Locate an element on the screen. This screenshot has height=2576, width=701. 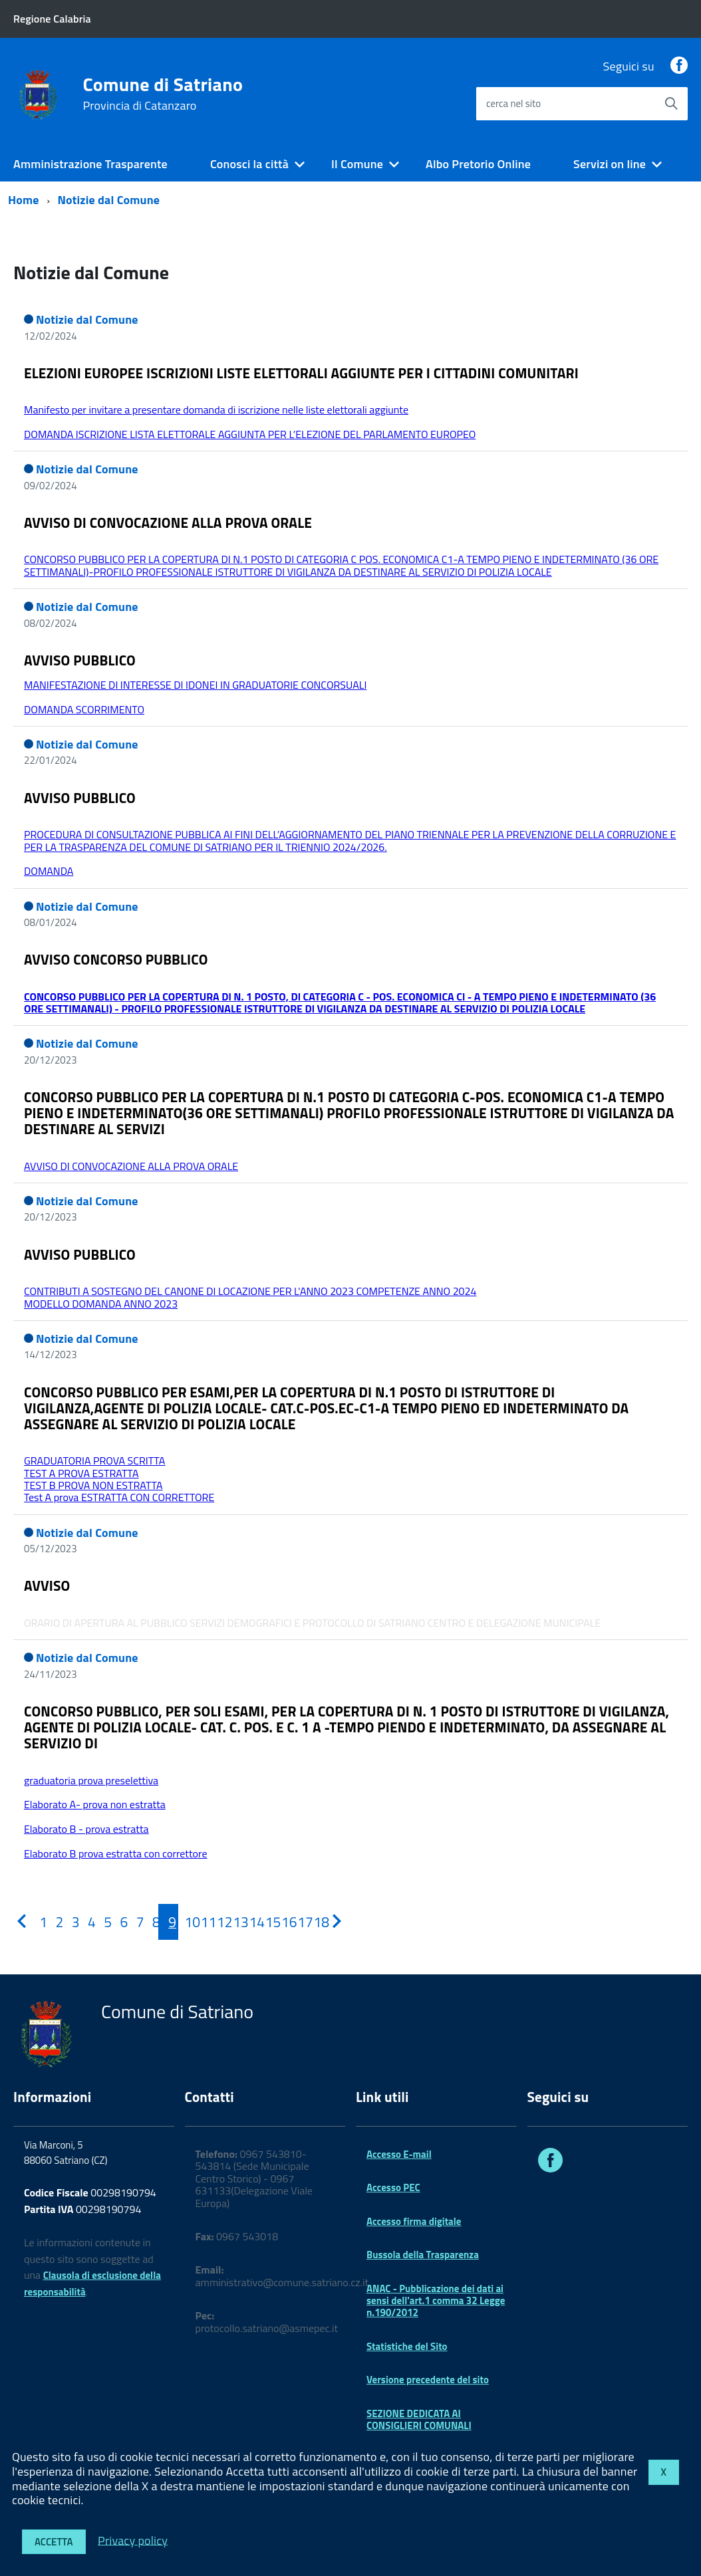
[Pagina 16] is located at coordinates (281, 1922).